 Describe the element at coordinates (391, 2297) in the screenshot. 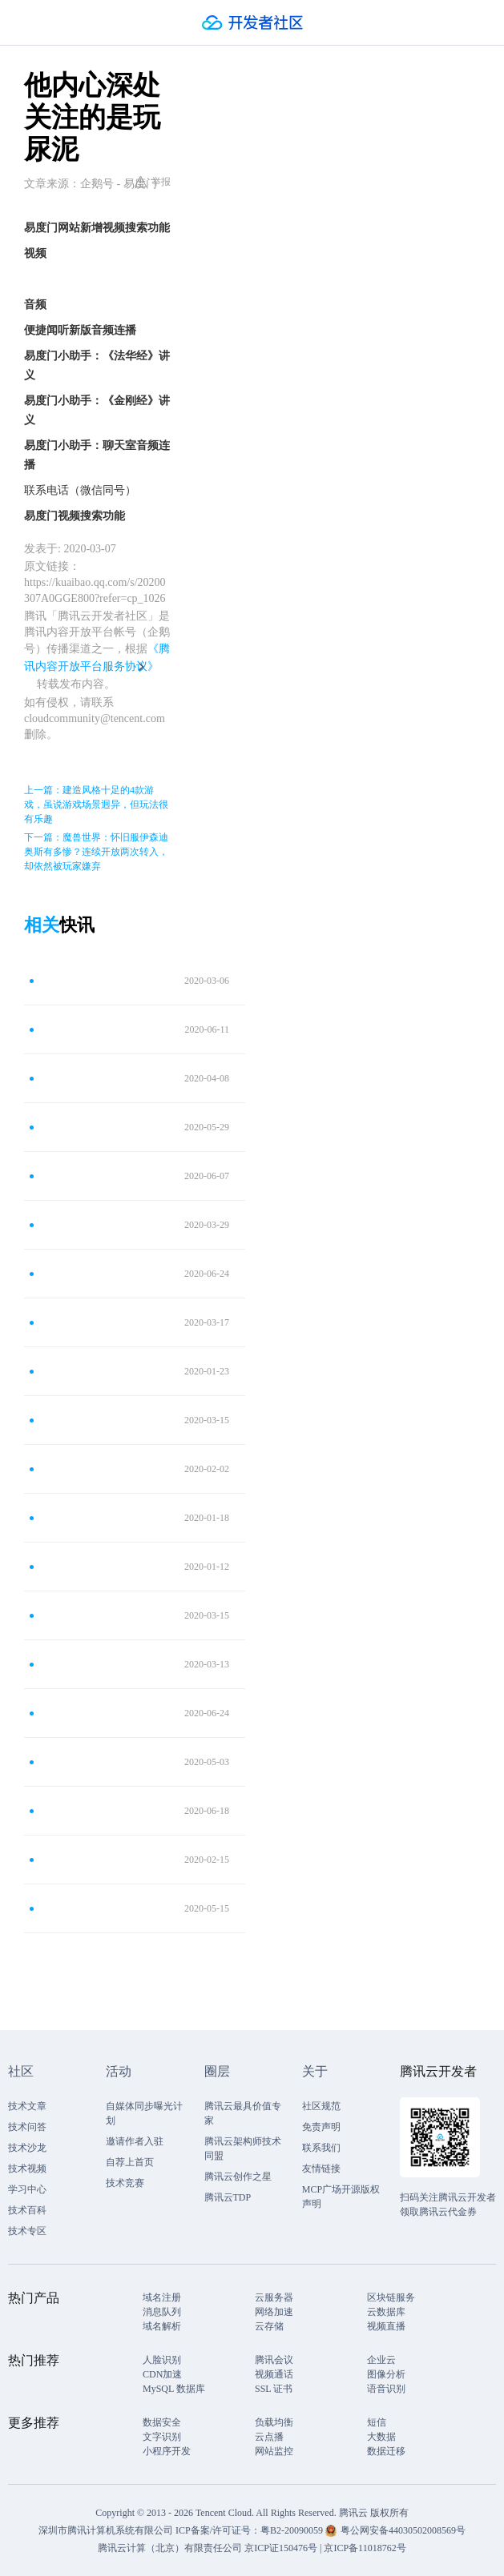

I see `区块链服务` at that location.